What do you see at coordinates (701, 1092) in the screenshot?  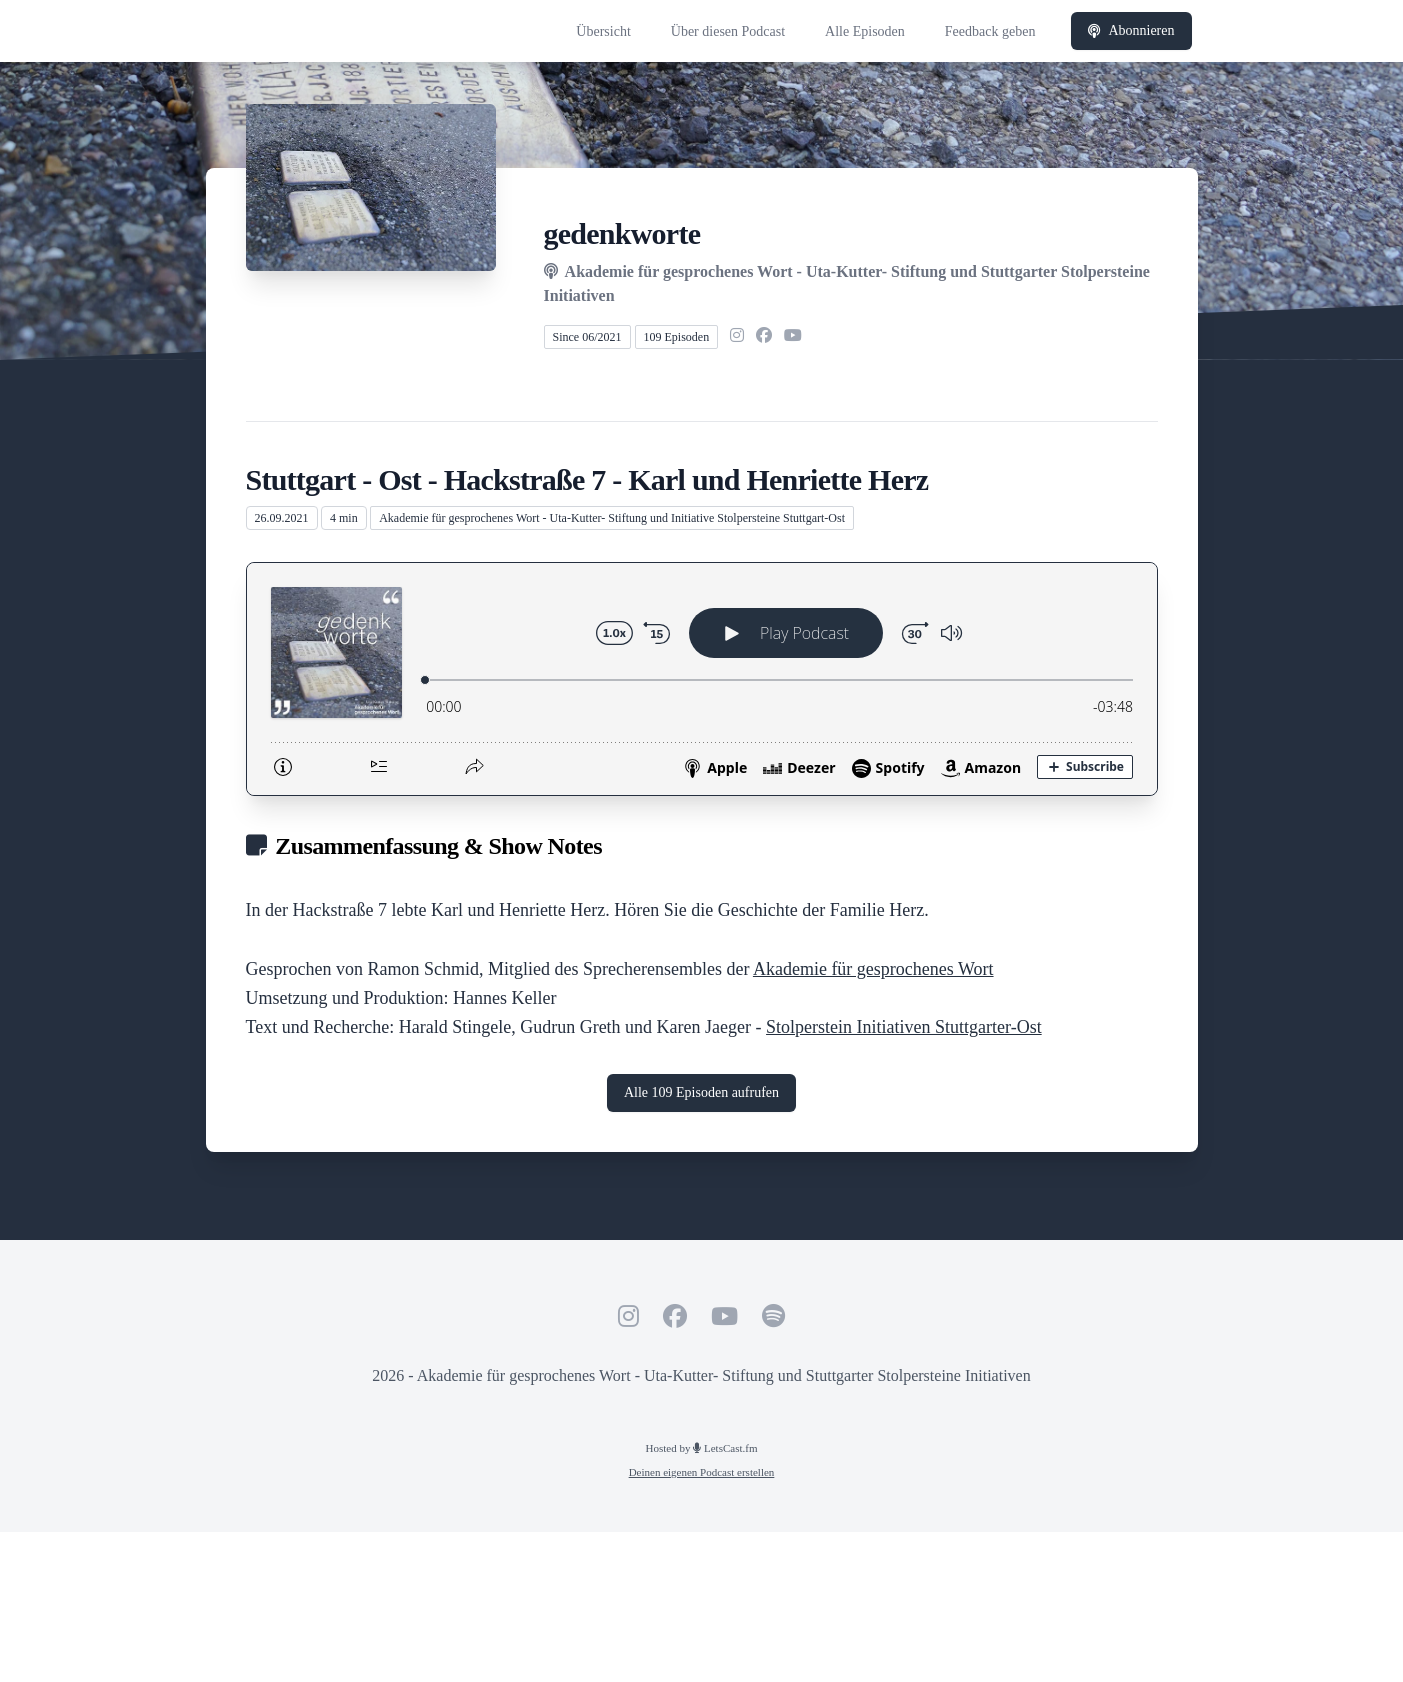 I see `Alle 109 Episoden aufrufen` at bounding box center [701, 1092].